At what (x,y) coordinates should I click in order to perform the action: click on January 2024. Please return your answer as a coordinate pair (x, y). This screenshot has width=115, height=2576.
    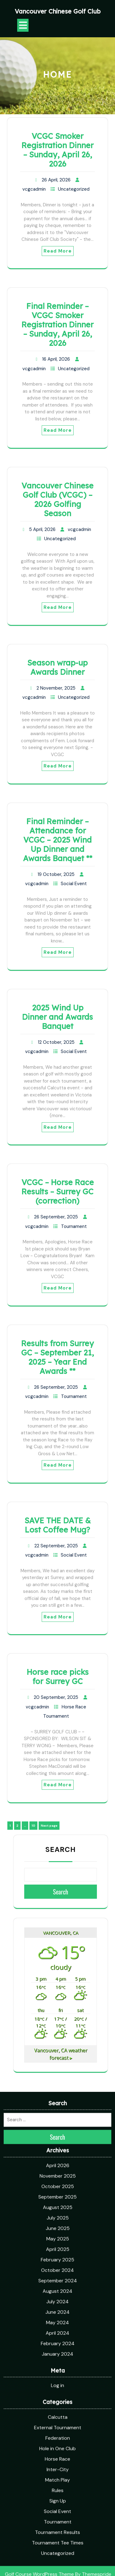
    Looking at the image, I should click on (57, 2237).